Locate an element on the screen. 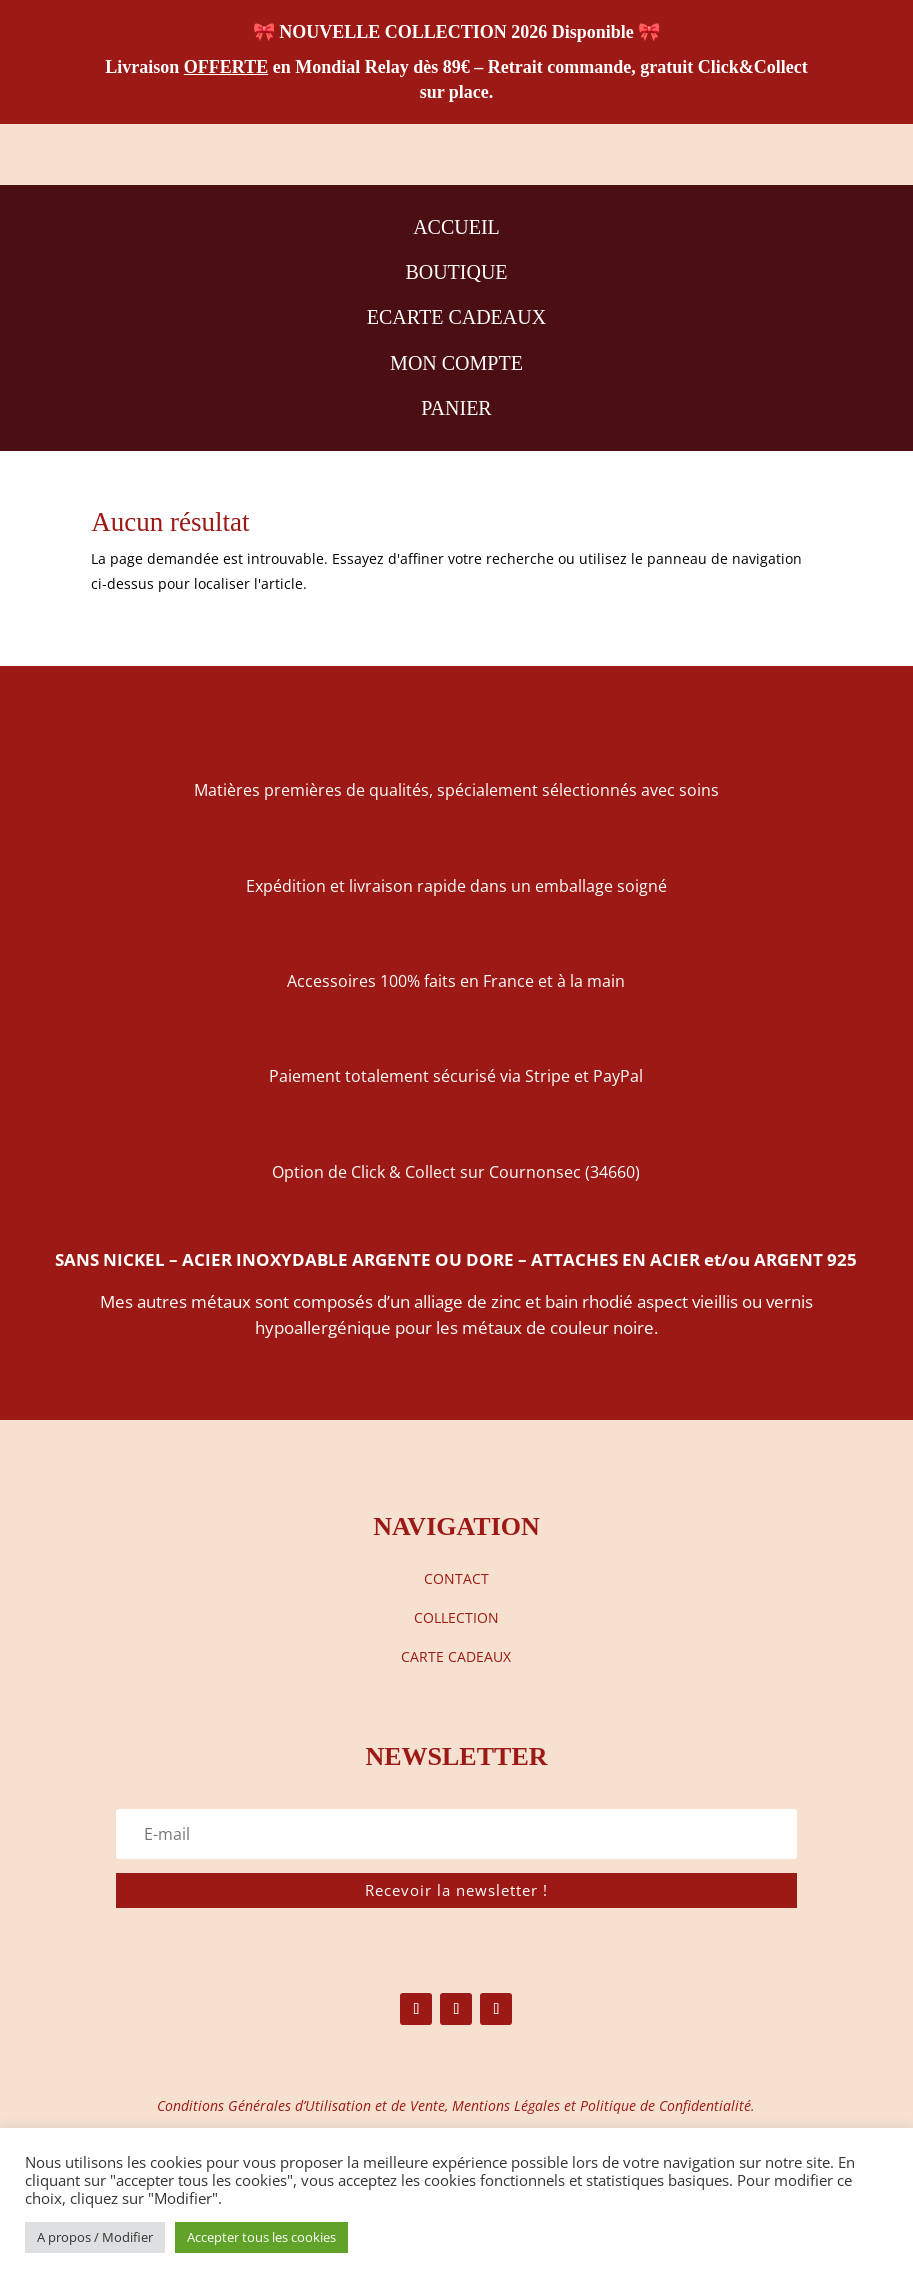  CARTE CADEAUX is located at coordinates (456, 1656).